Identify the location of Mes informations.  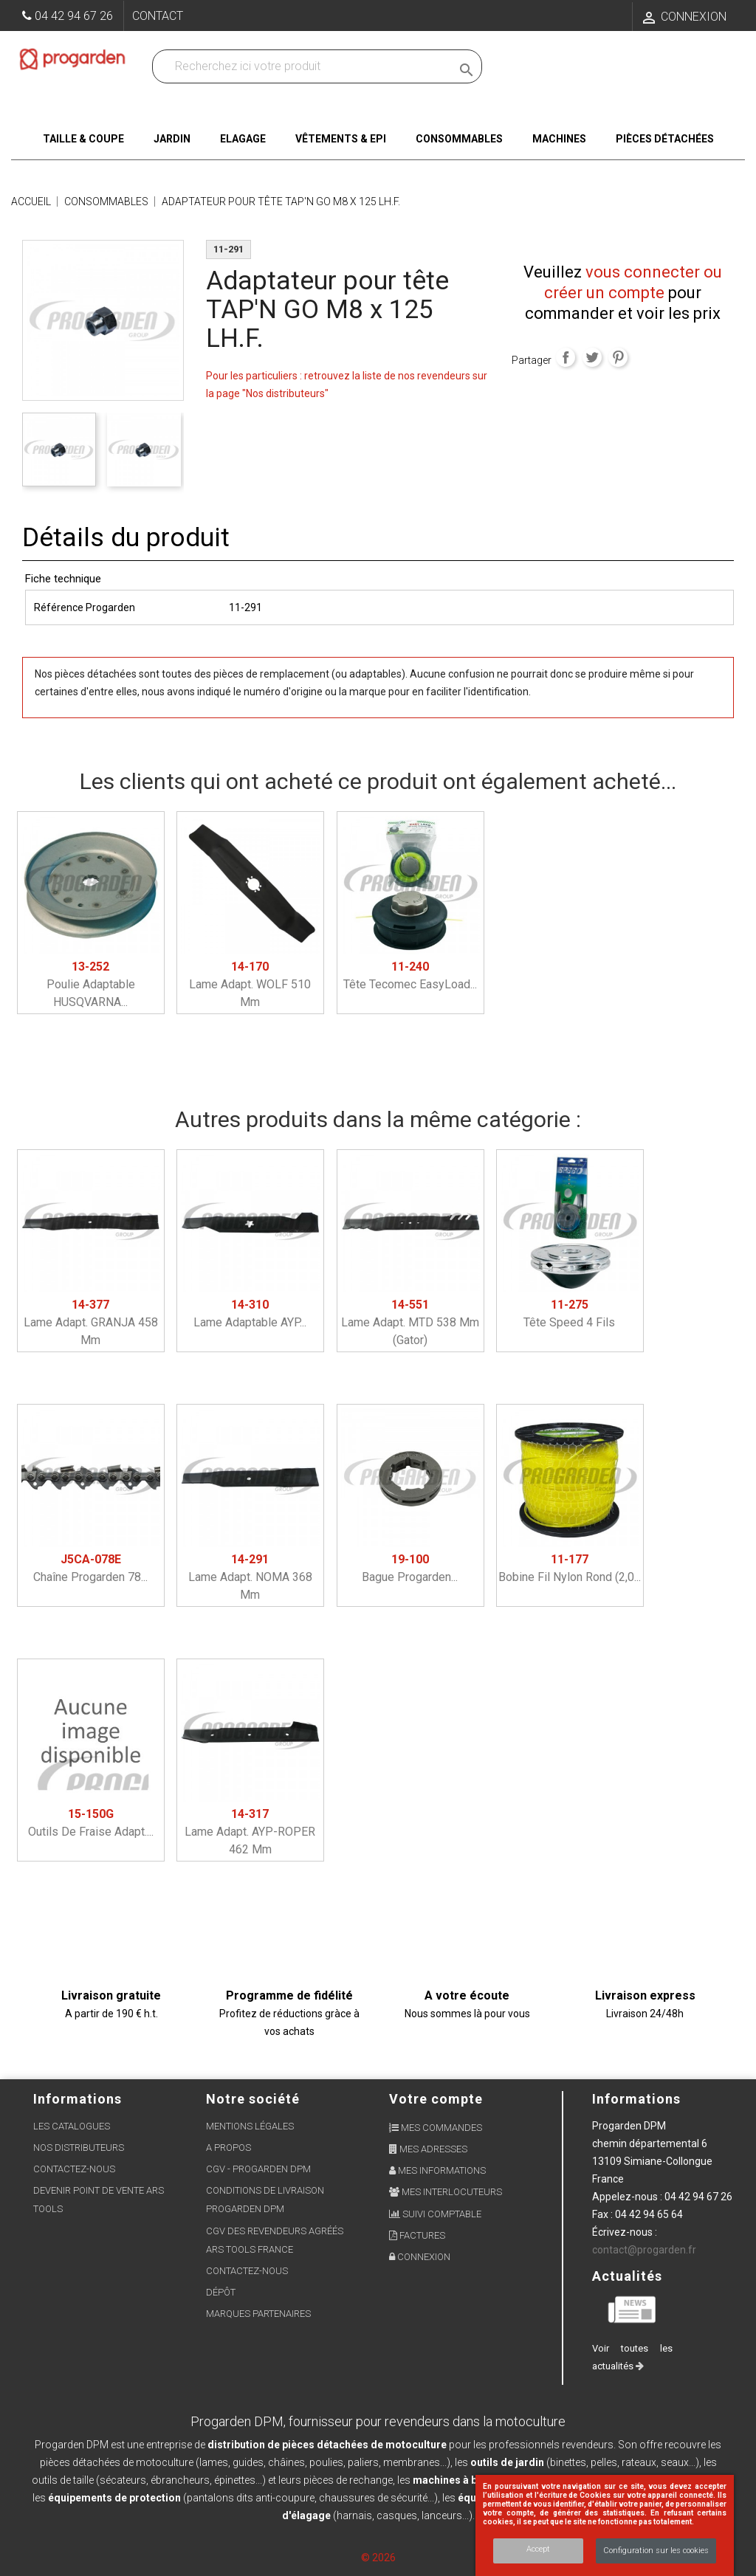
(437, 2170).